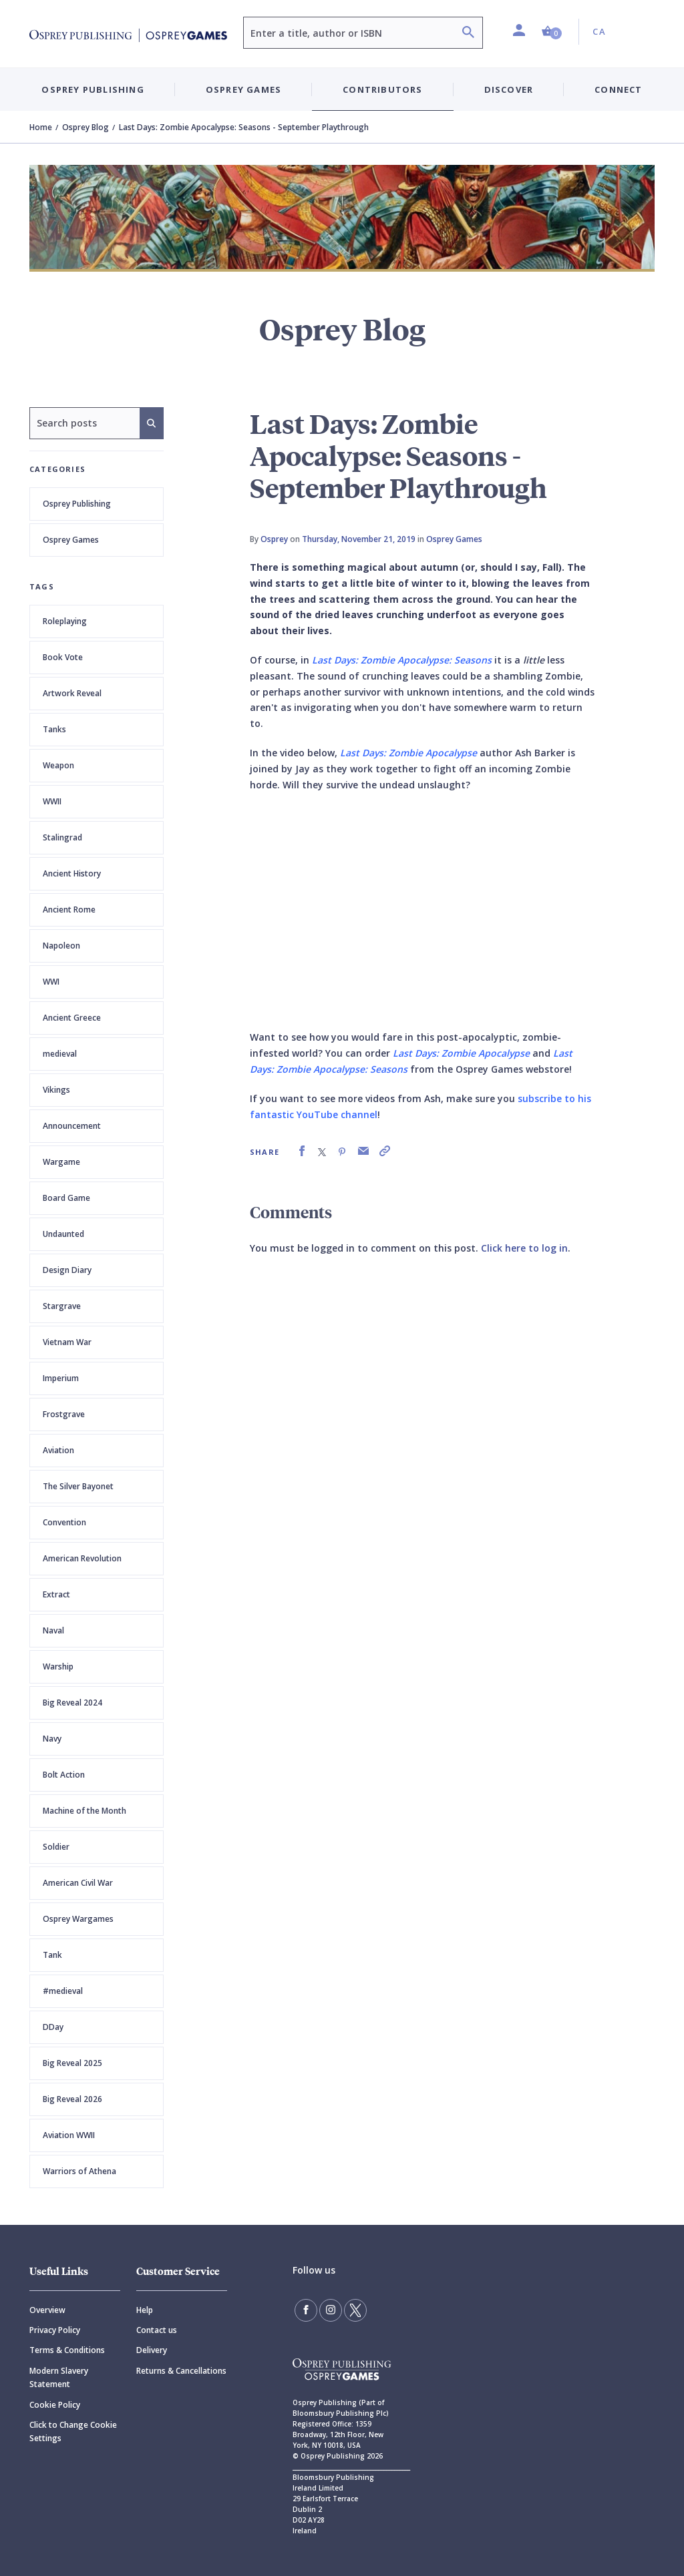  I want to click on Imperium, so click(61, 1378).